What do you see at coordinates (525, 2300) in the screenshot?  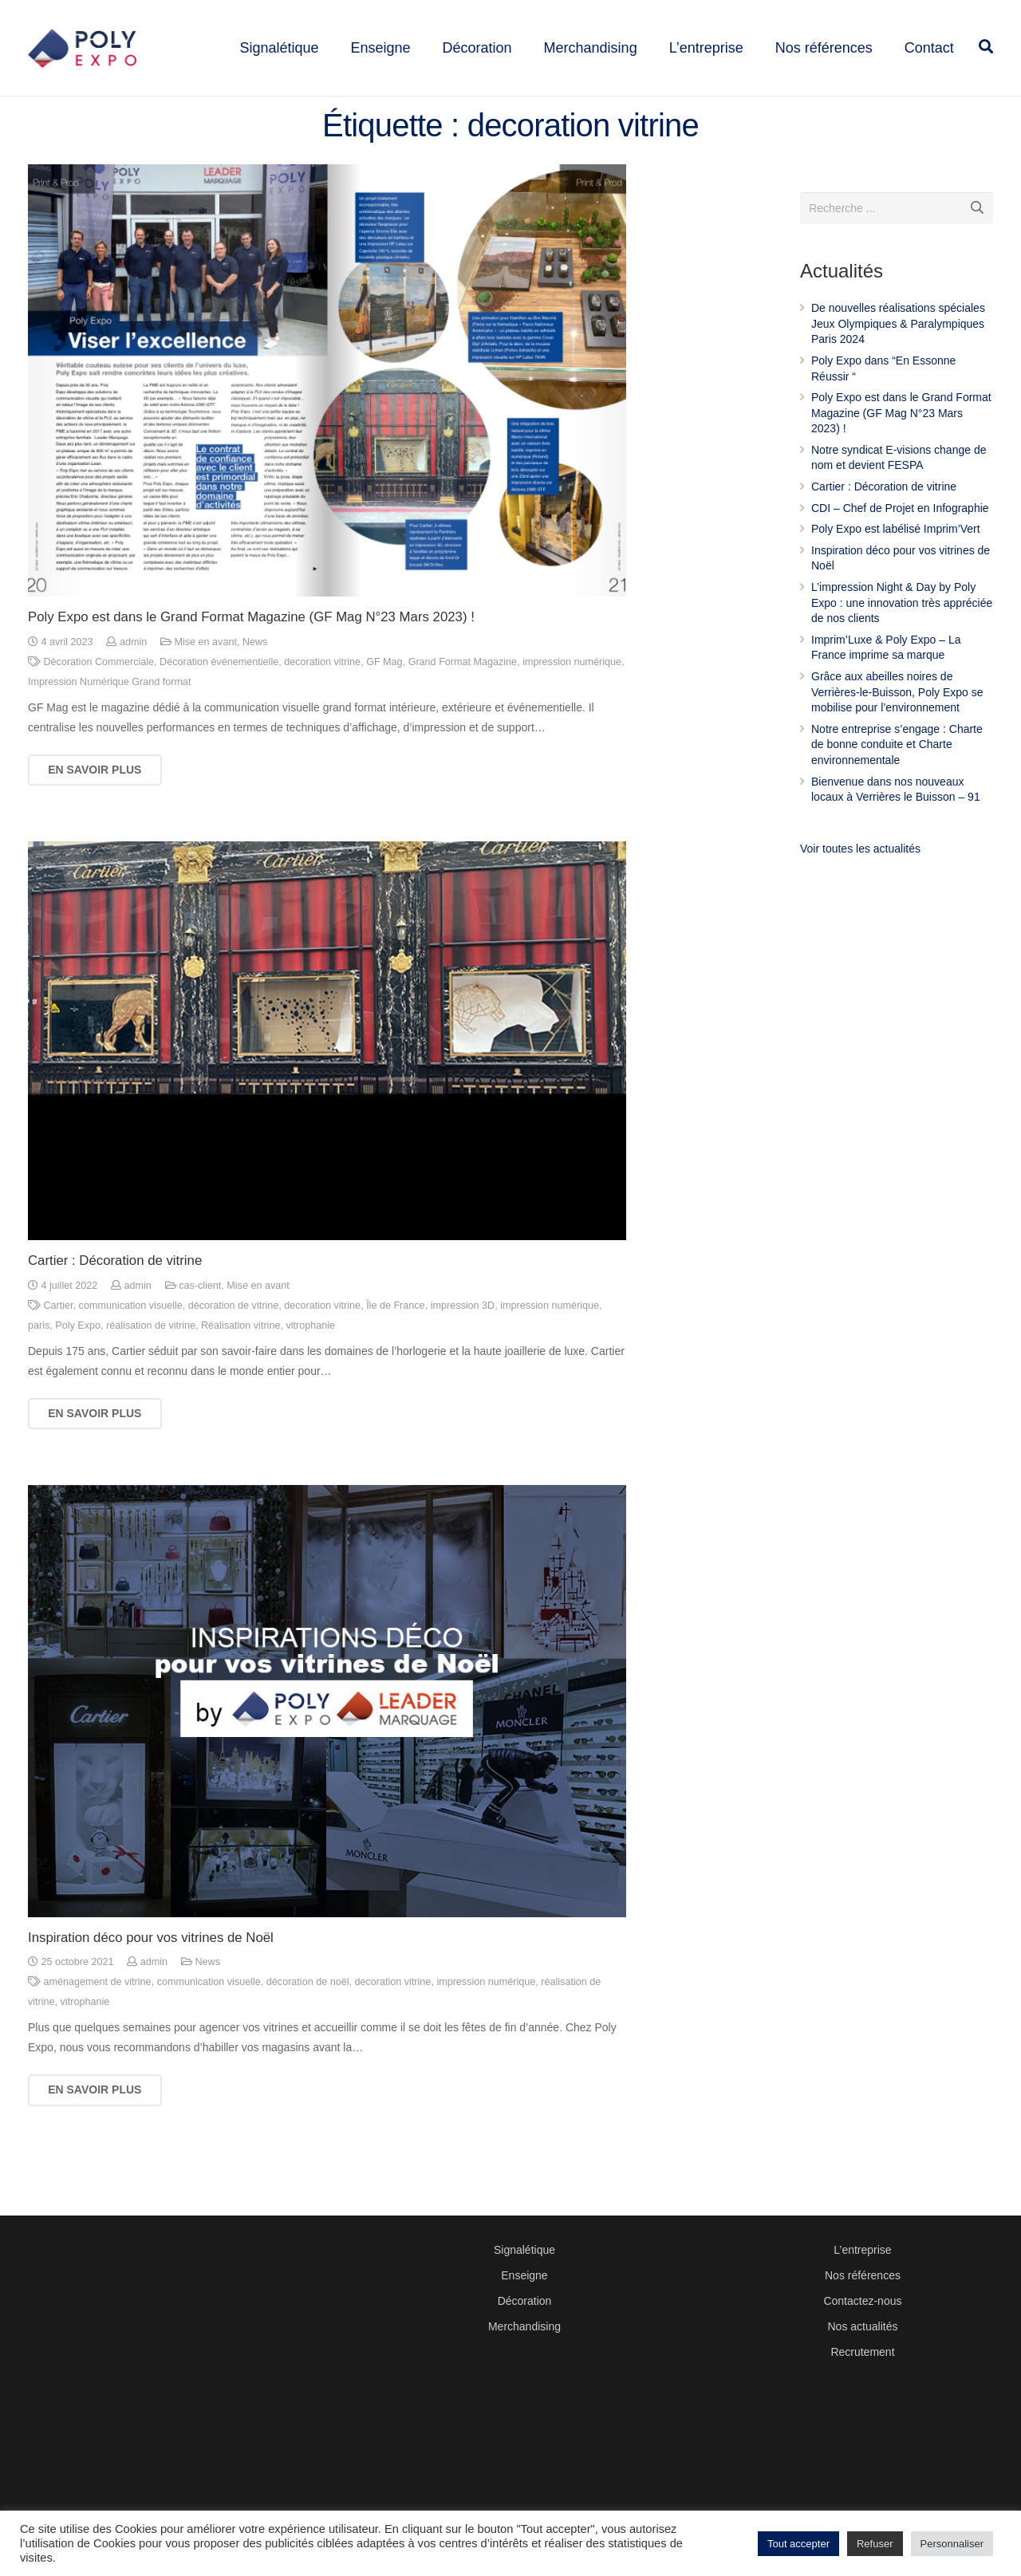 I see `Décoration` at bounding box center [525, 2300].